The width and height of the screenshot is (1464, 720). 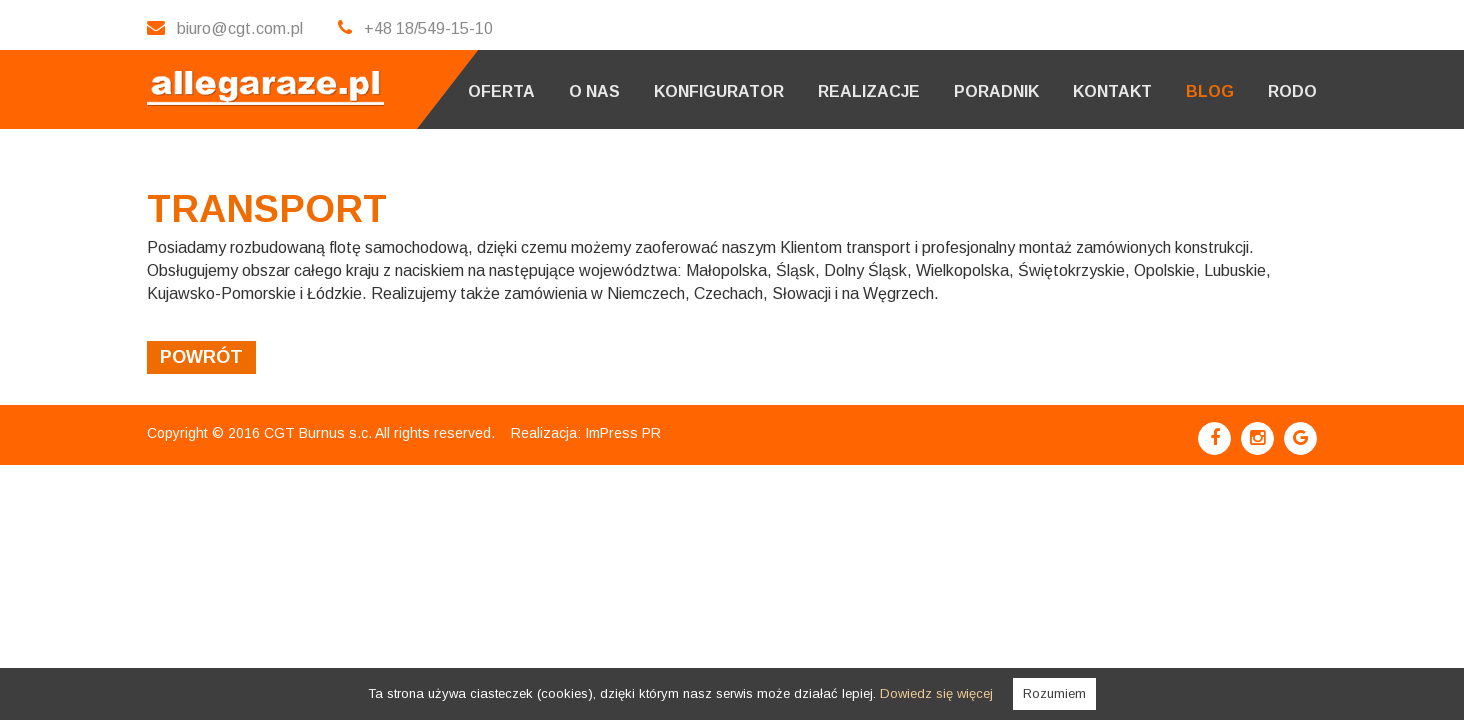 What do you see at coordinates (594, 91) in the screenshot?
I see `O nas` at bounding box center [594, 91].